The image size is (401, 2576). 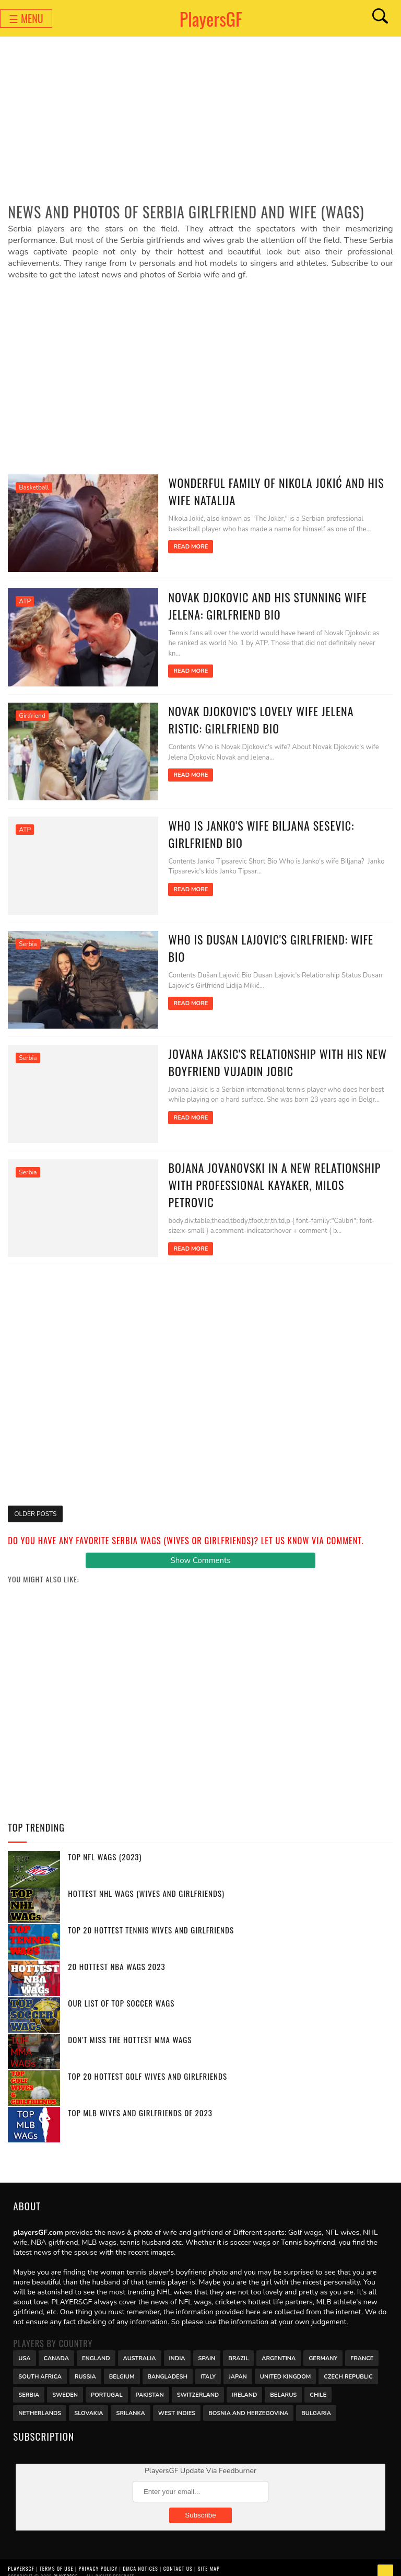 What do you see at coordinates (181, 547) in the screenshot?
I see `Read More` at bounding box center [181, 547].